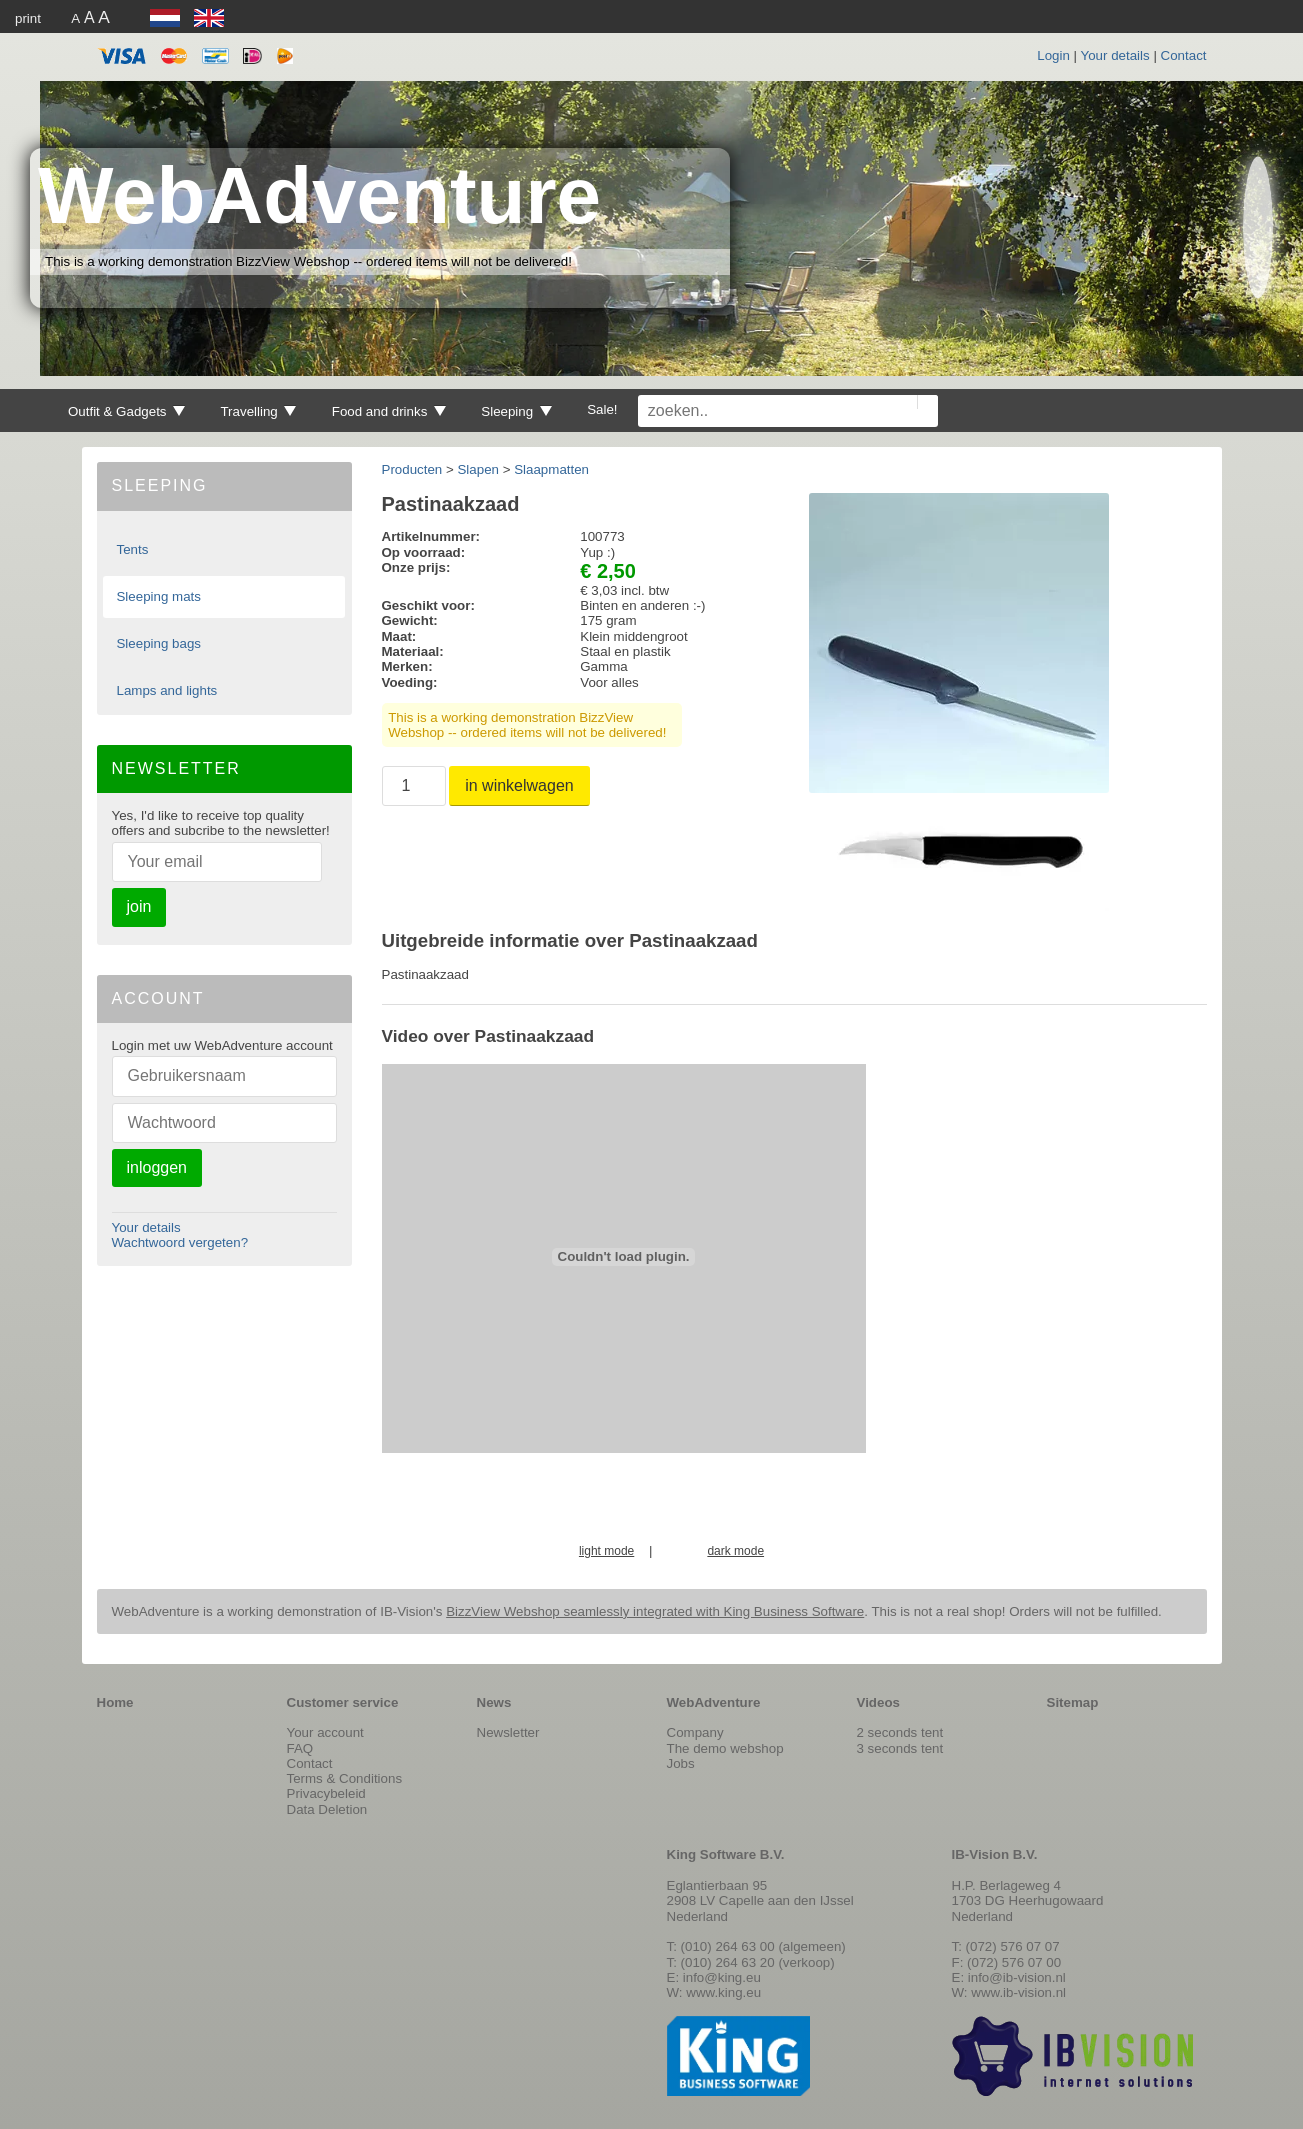 Image resolution: width=1303 pixels, height=2129 pixels. I want to click on Food and drinks, so click(389, 411).